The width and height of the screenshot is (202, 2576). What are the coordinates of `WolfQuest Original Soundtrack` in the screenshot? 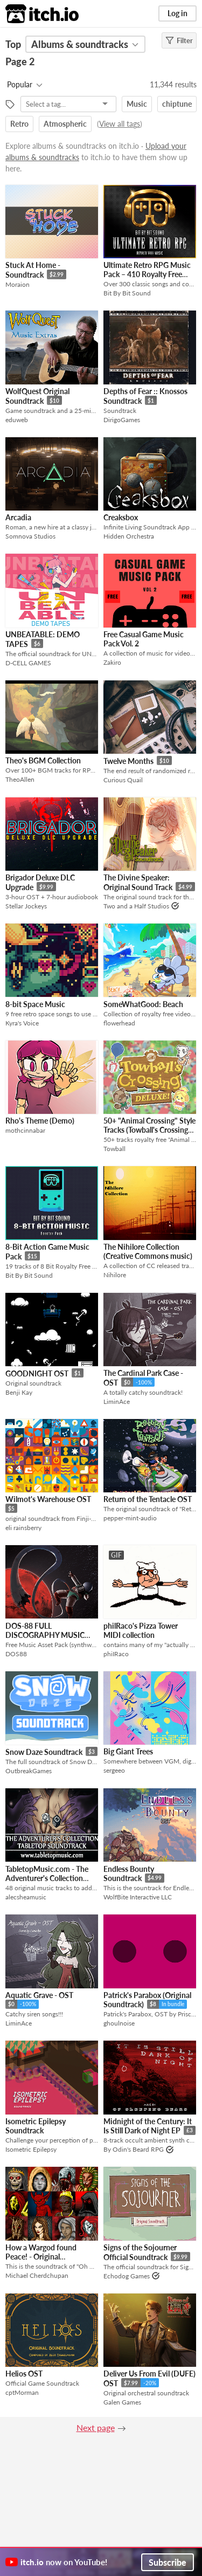 It's located at (37, 396).